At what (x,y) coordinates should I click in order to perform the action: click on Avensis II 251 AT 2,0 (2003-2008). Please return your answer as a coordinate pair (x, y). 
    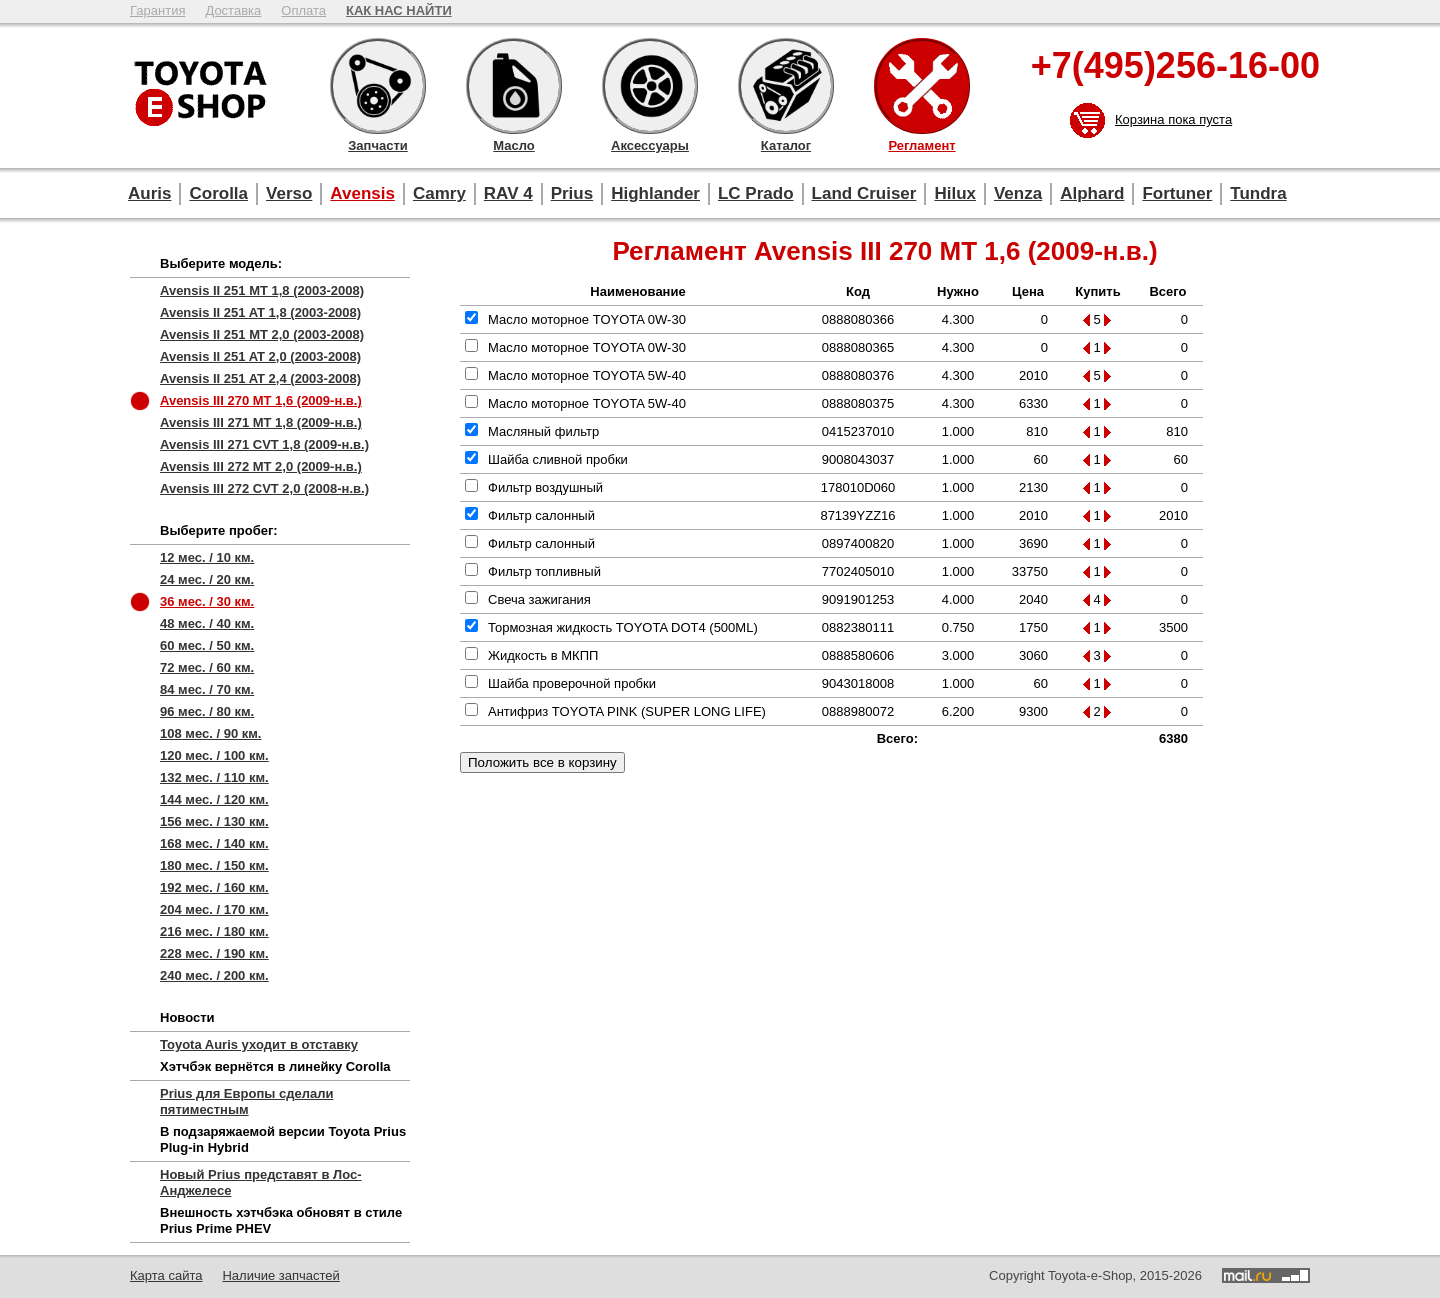
    Looking at the image, I should click on (260, 356).